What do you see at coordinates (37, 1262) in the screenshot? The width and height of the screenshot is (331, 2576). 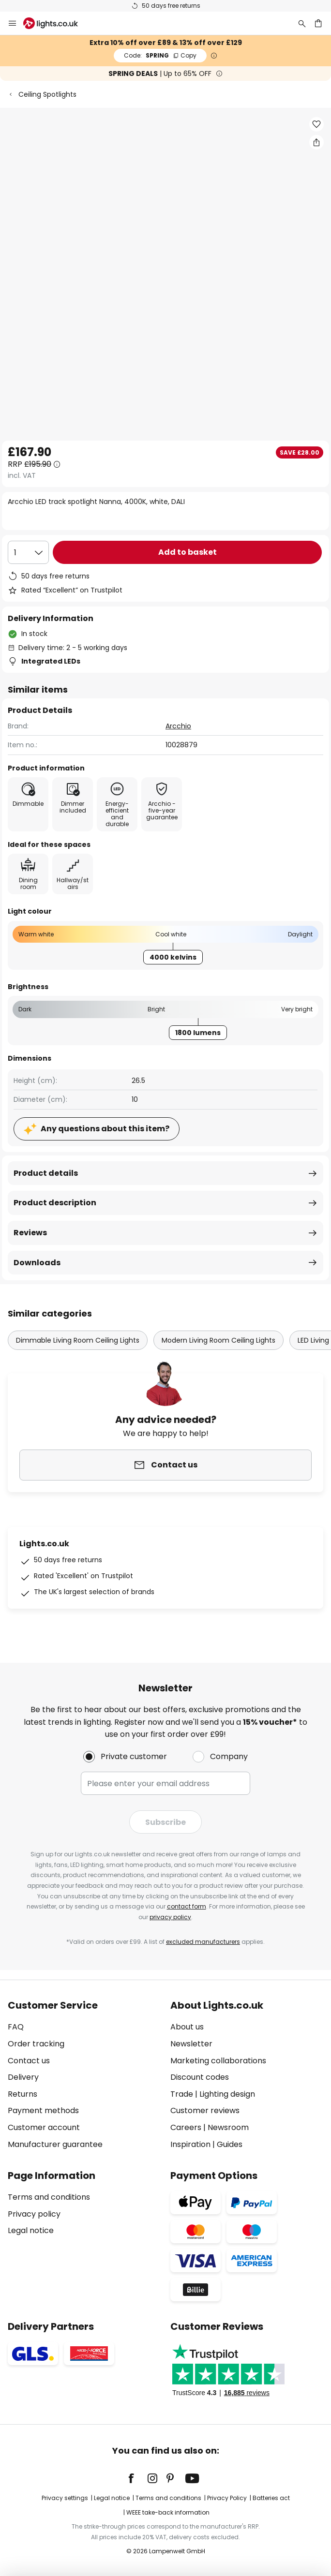 I see `Downloads` at bounding box center [37, 1262].